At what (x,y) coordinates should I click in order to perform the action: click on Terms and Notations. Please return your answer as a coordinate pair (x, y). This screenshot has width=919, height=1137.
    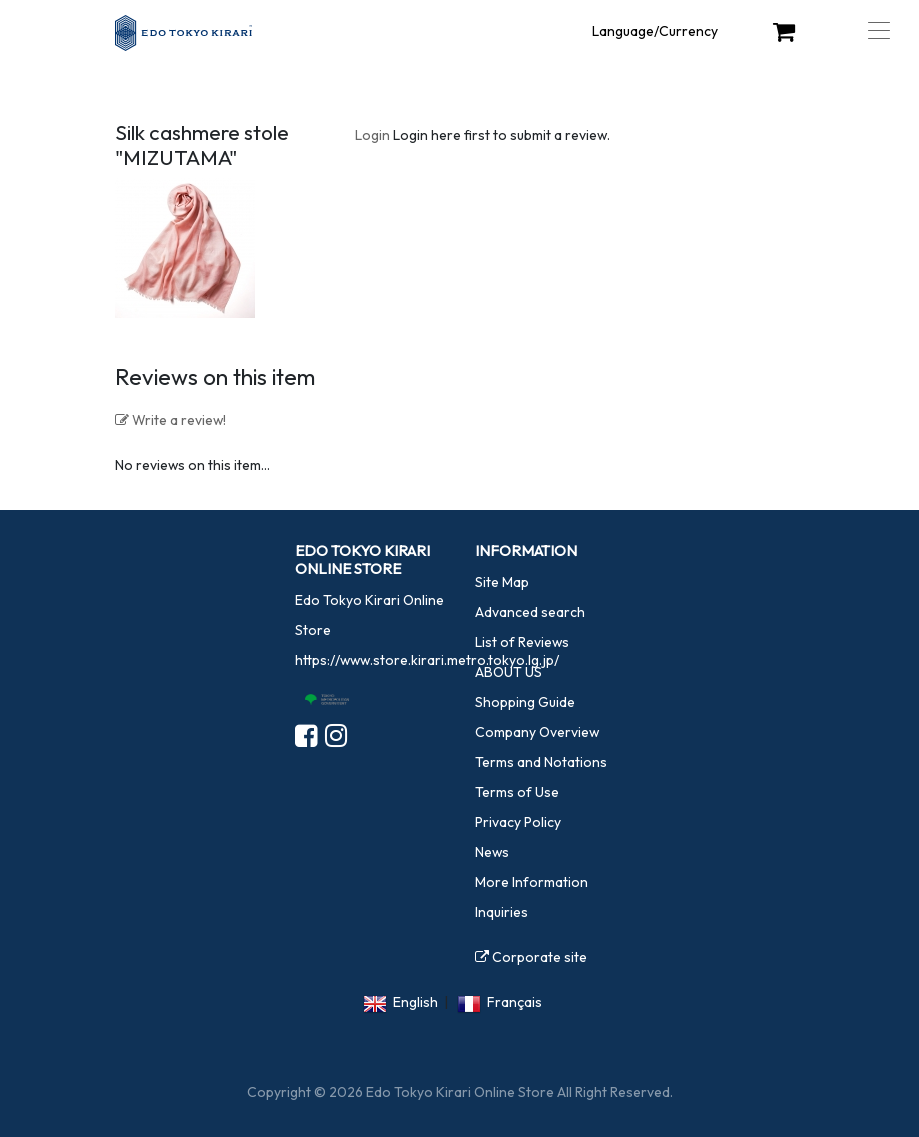
    Looking at the image, I should click on (541, 762).